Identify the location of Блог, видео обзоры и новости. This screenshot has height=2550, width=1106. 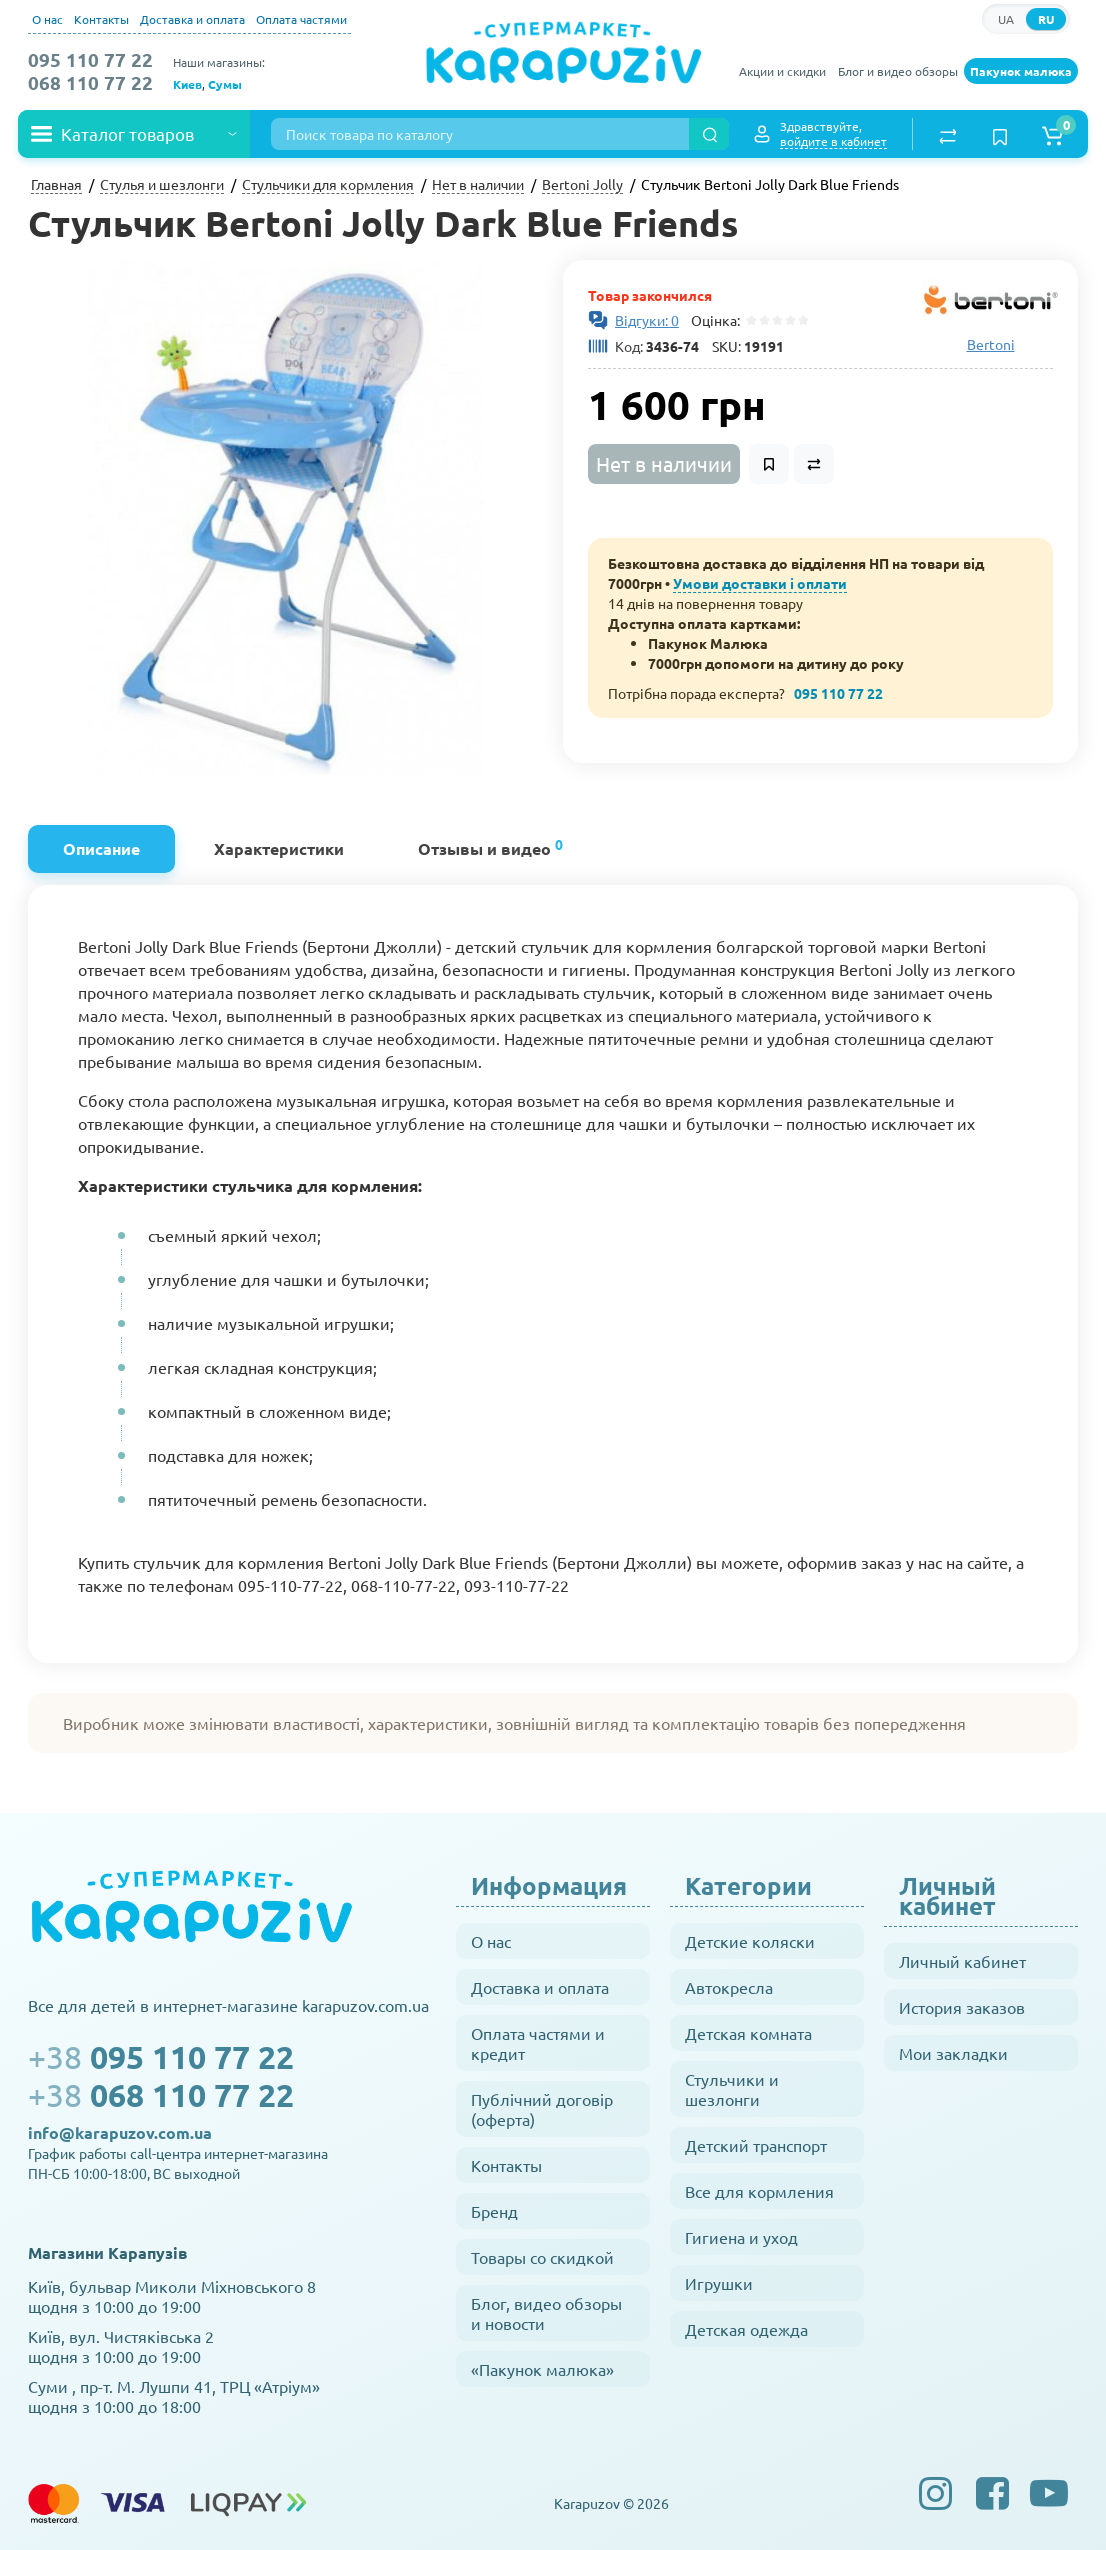
(546, 2313).